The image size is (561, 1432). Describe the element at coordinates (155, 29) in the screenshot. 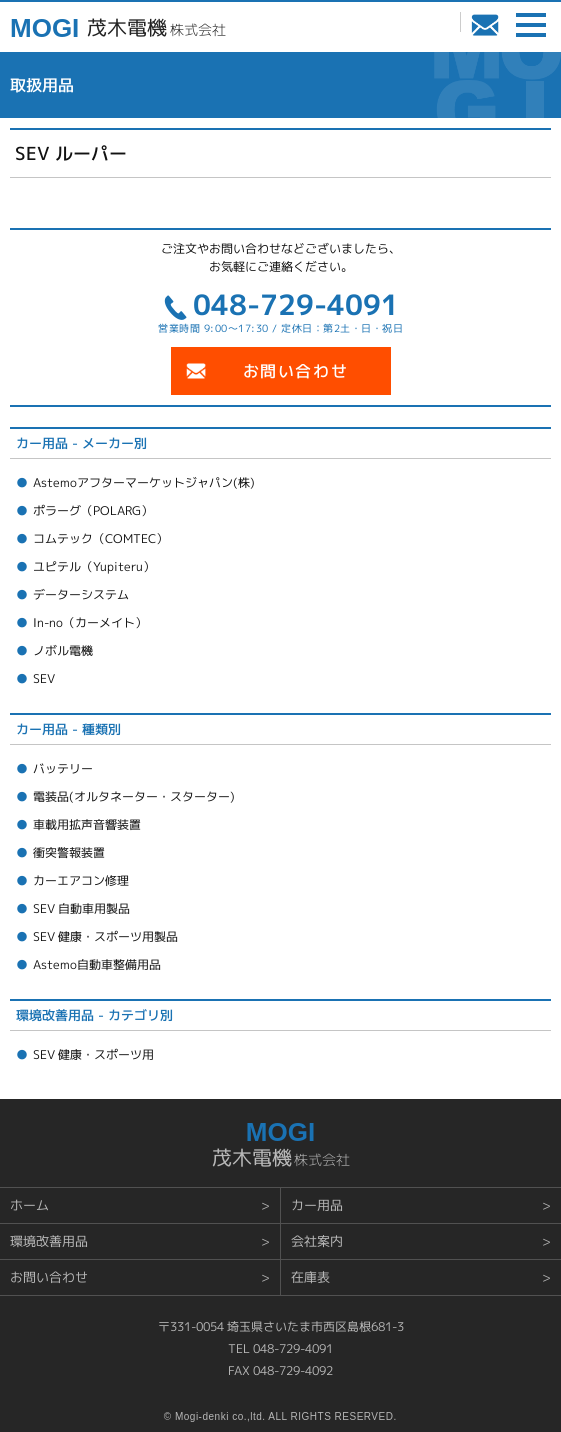

I see `株式会社` at that location.